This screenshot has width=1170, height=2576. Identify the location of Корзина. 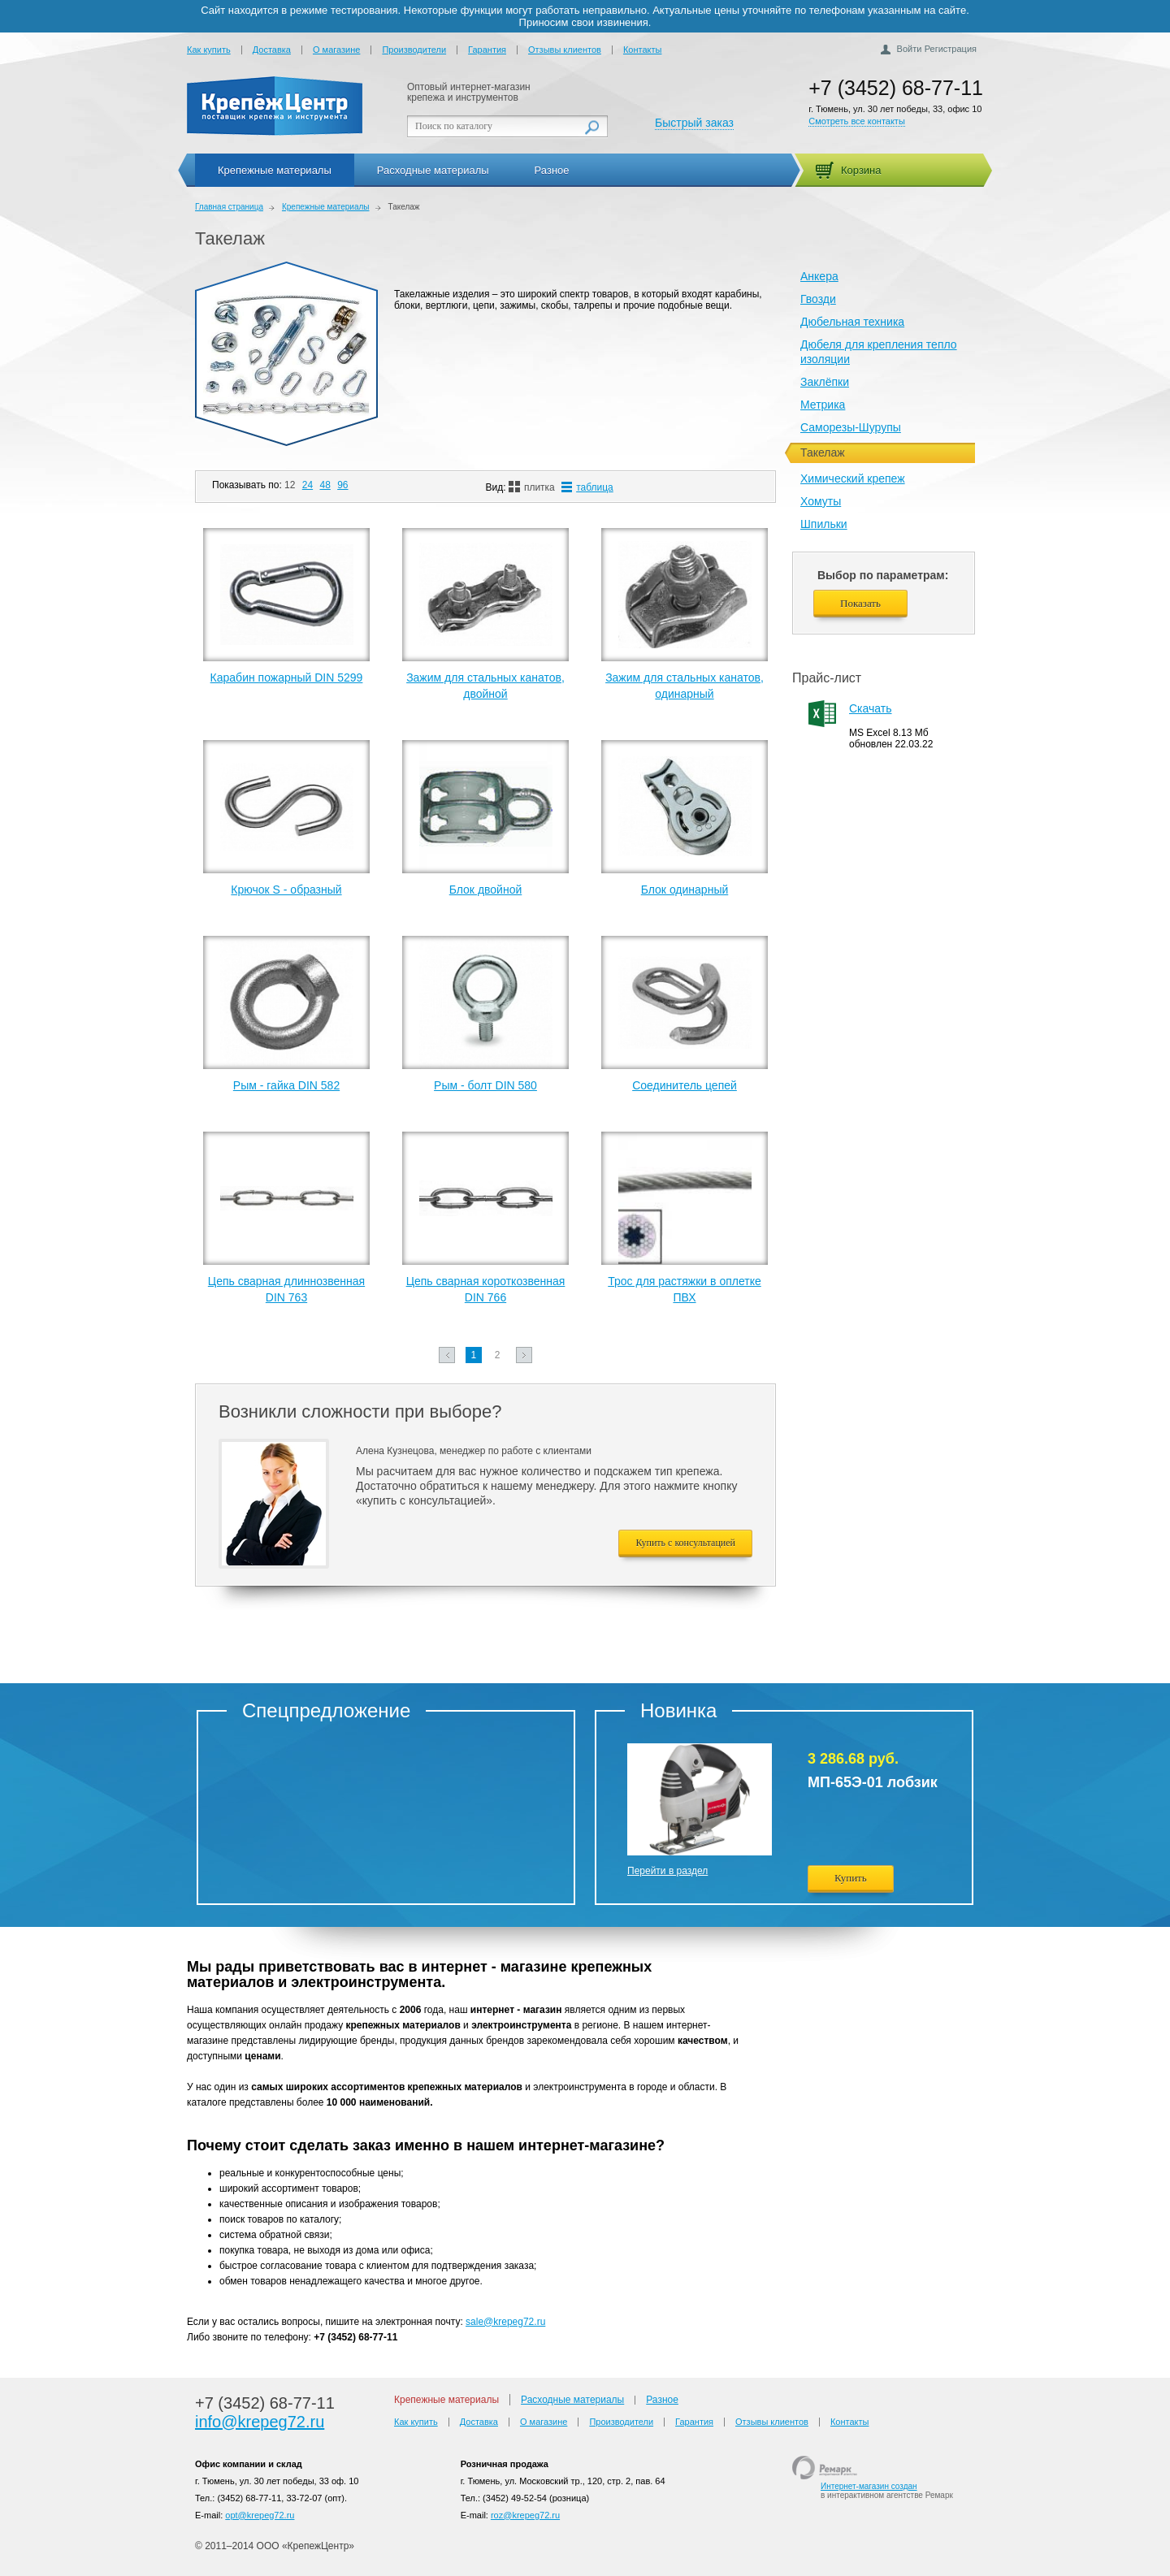
(861, 170).